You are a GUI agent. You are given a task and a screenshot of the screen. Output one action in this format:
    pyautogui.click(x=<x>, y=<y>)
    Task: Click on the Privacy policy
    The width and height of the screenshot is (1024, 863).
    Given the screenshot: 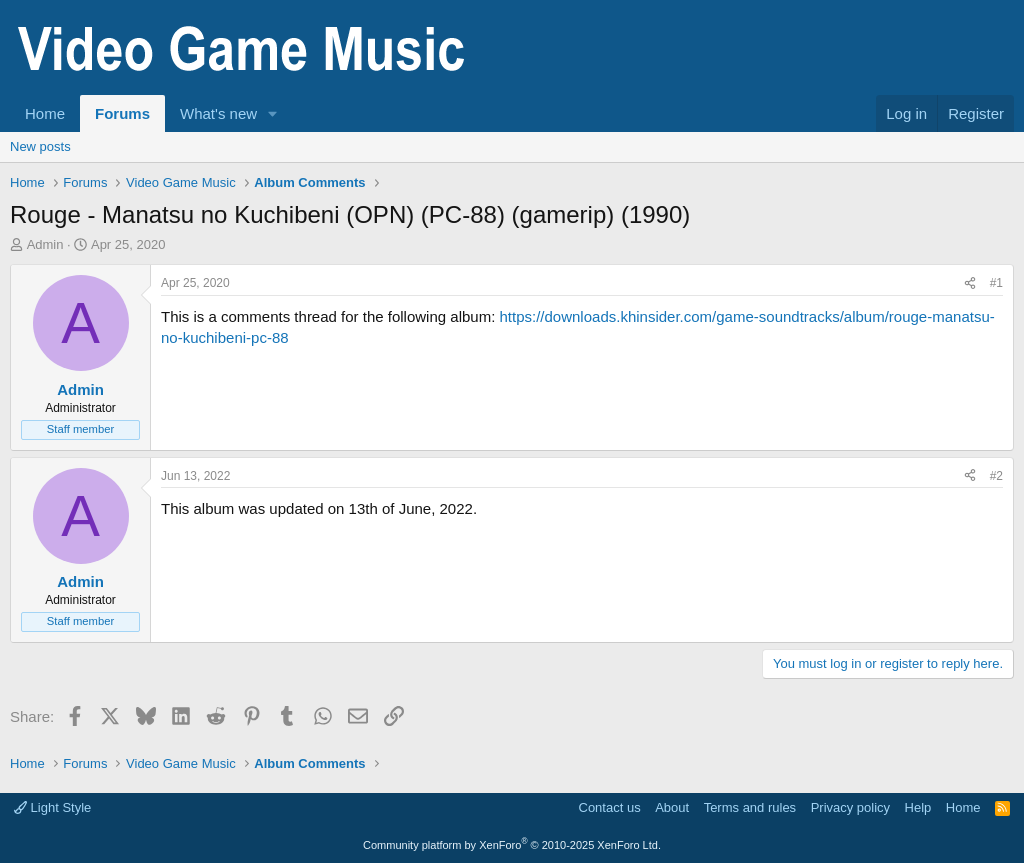 What is the action you would take?
    pyautogui.click(x=850, y=807)
    